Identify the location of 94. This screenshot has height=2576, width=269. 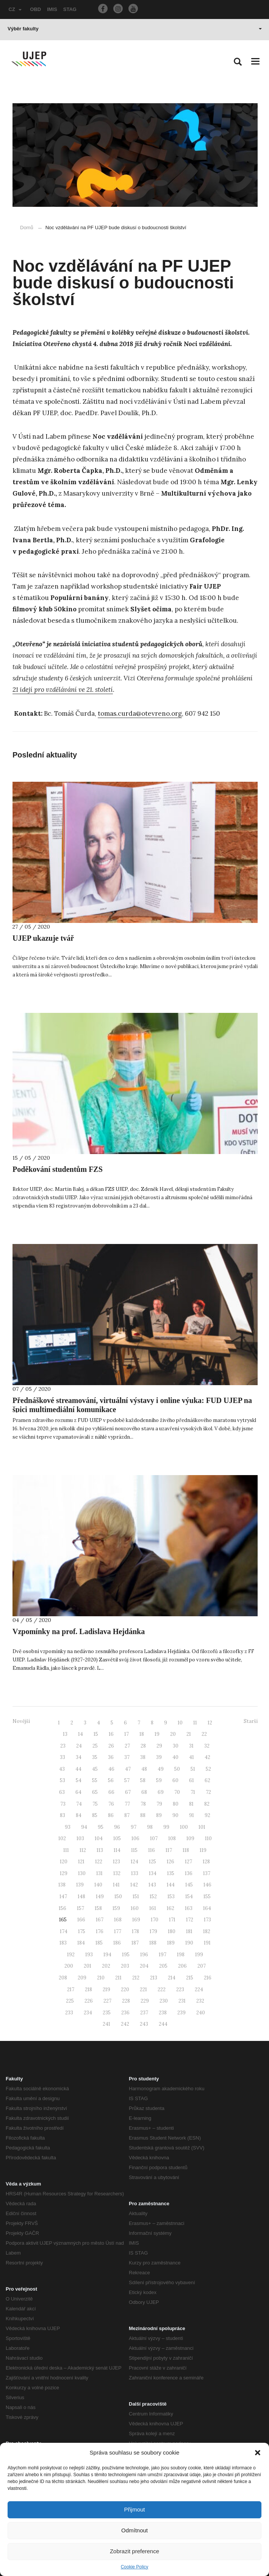
(84, 1827).